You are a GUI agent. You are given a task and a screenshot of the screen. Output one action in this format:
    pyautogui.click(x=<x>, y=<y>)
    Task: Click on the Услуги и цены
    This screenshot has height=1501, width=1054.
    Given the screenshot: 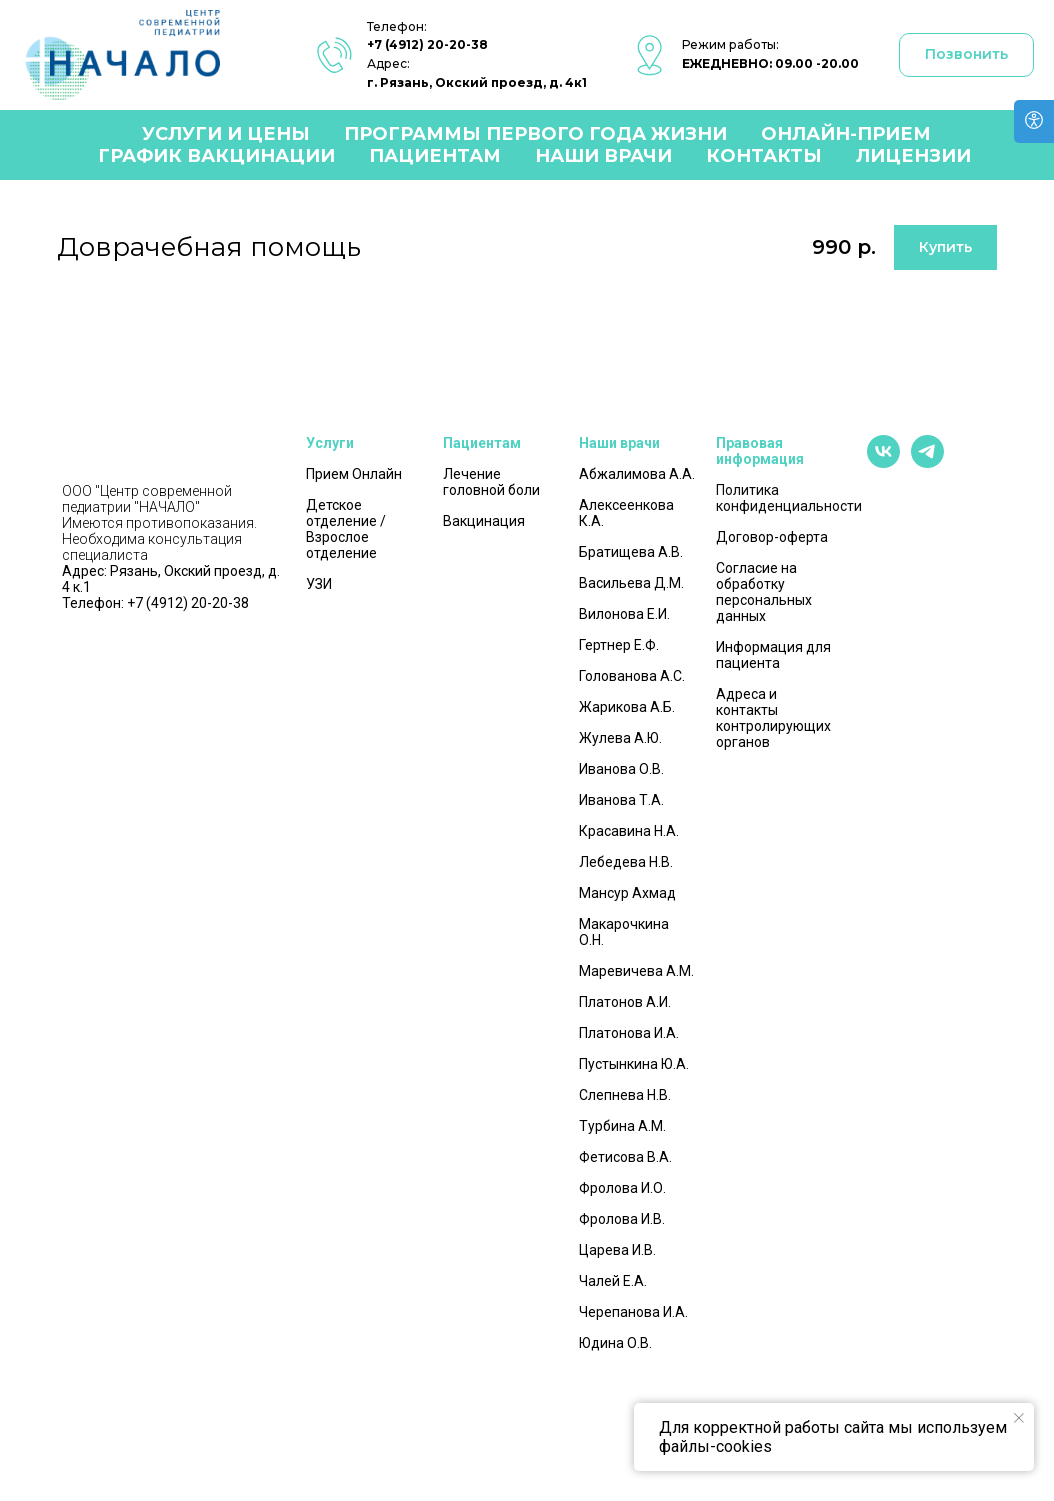 What is the action you would take?
    pyautogui.click(x=226, y=134)
    